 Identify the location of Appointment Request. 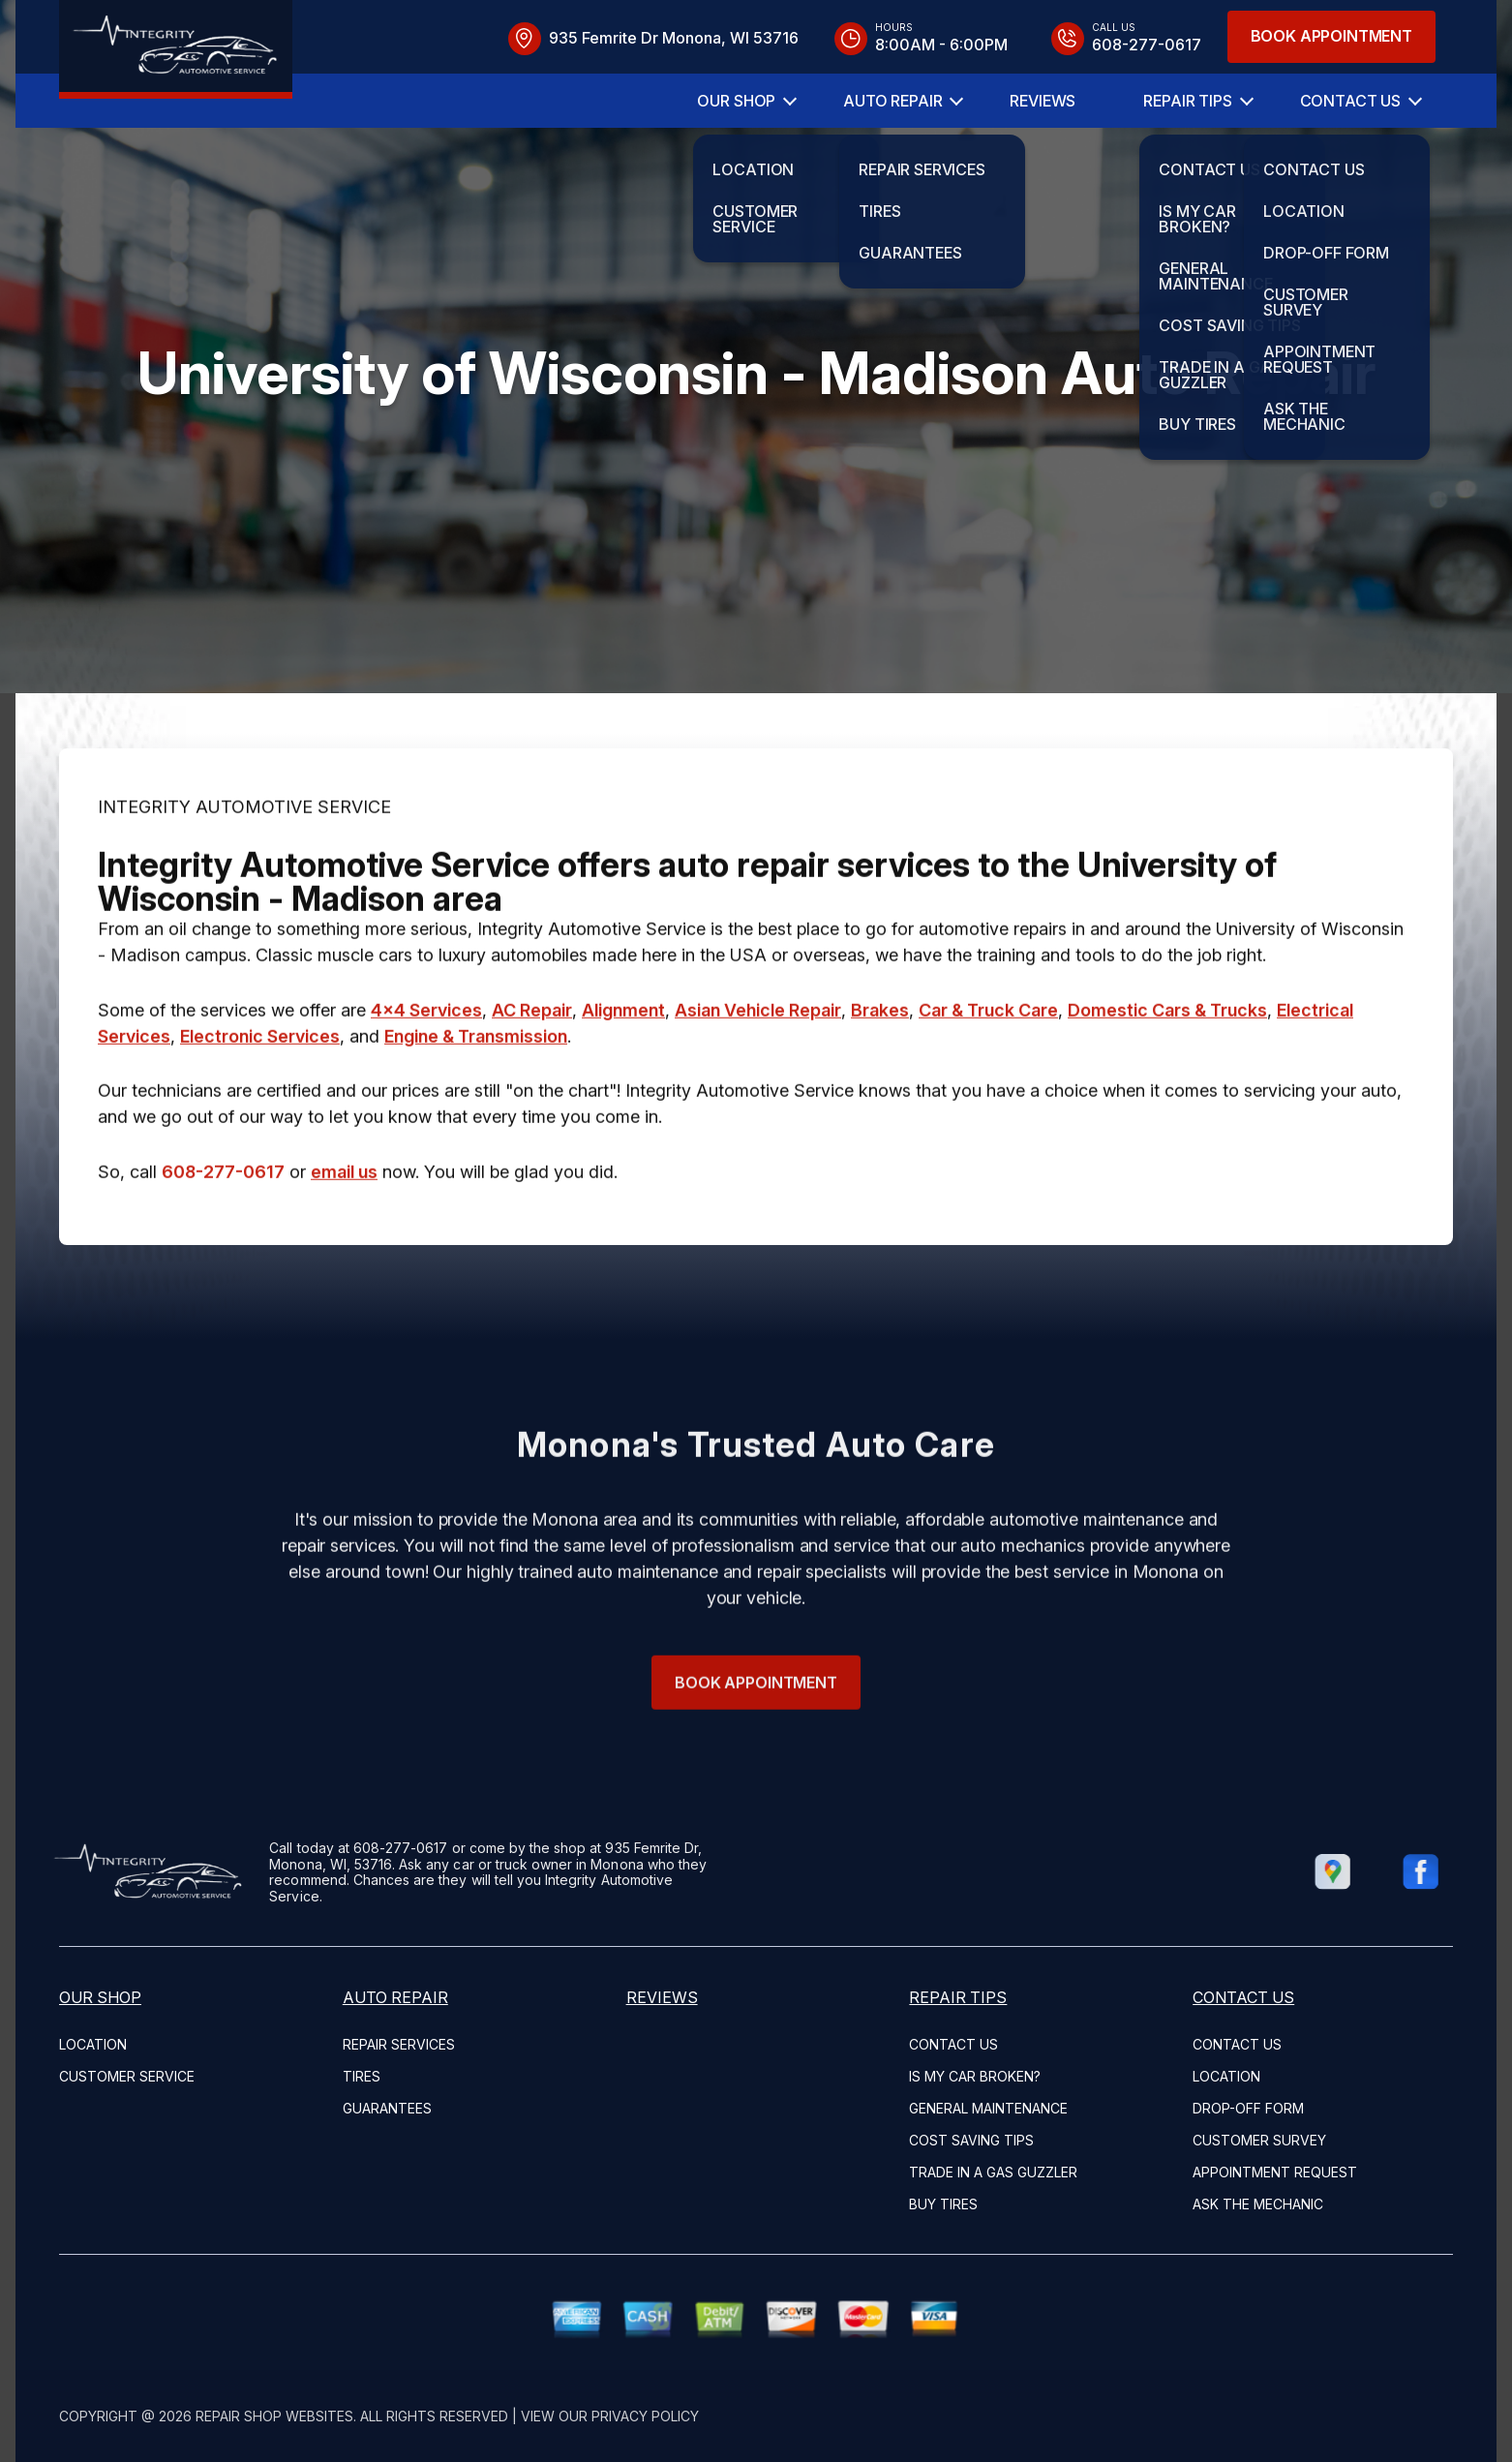
(1275, 2172).